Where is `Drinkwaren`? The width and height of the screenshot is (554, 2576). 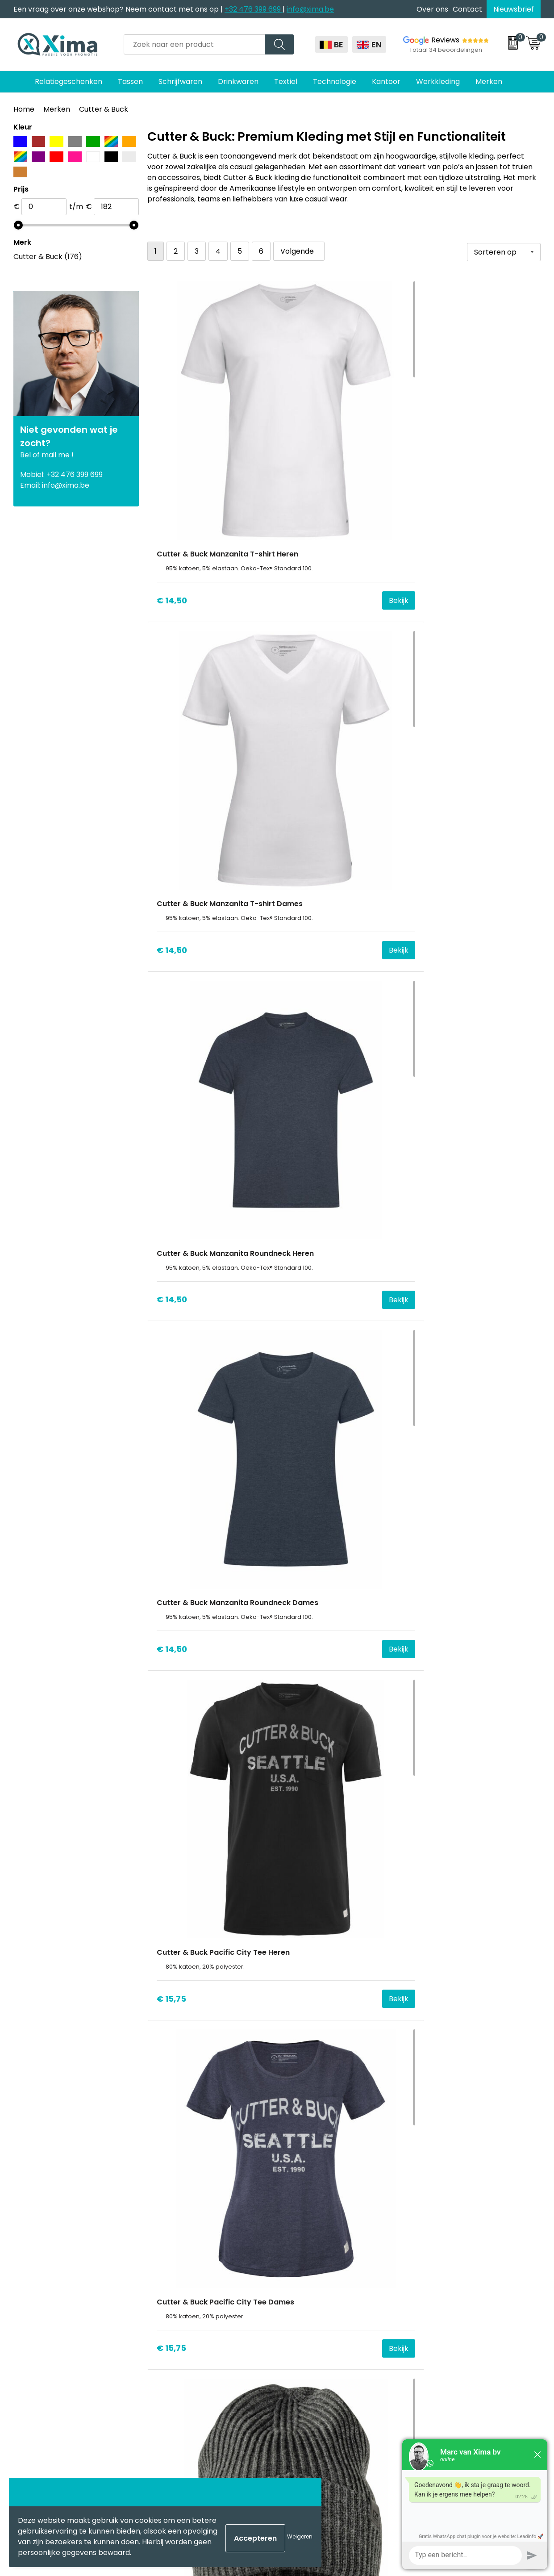 Drinkwaren is located at coordinates (238, 81).